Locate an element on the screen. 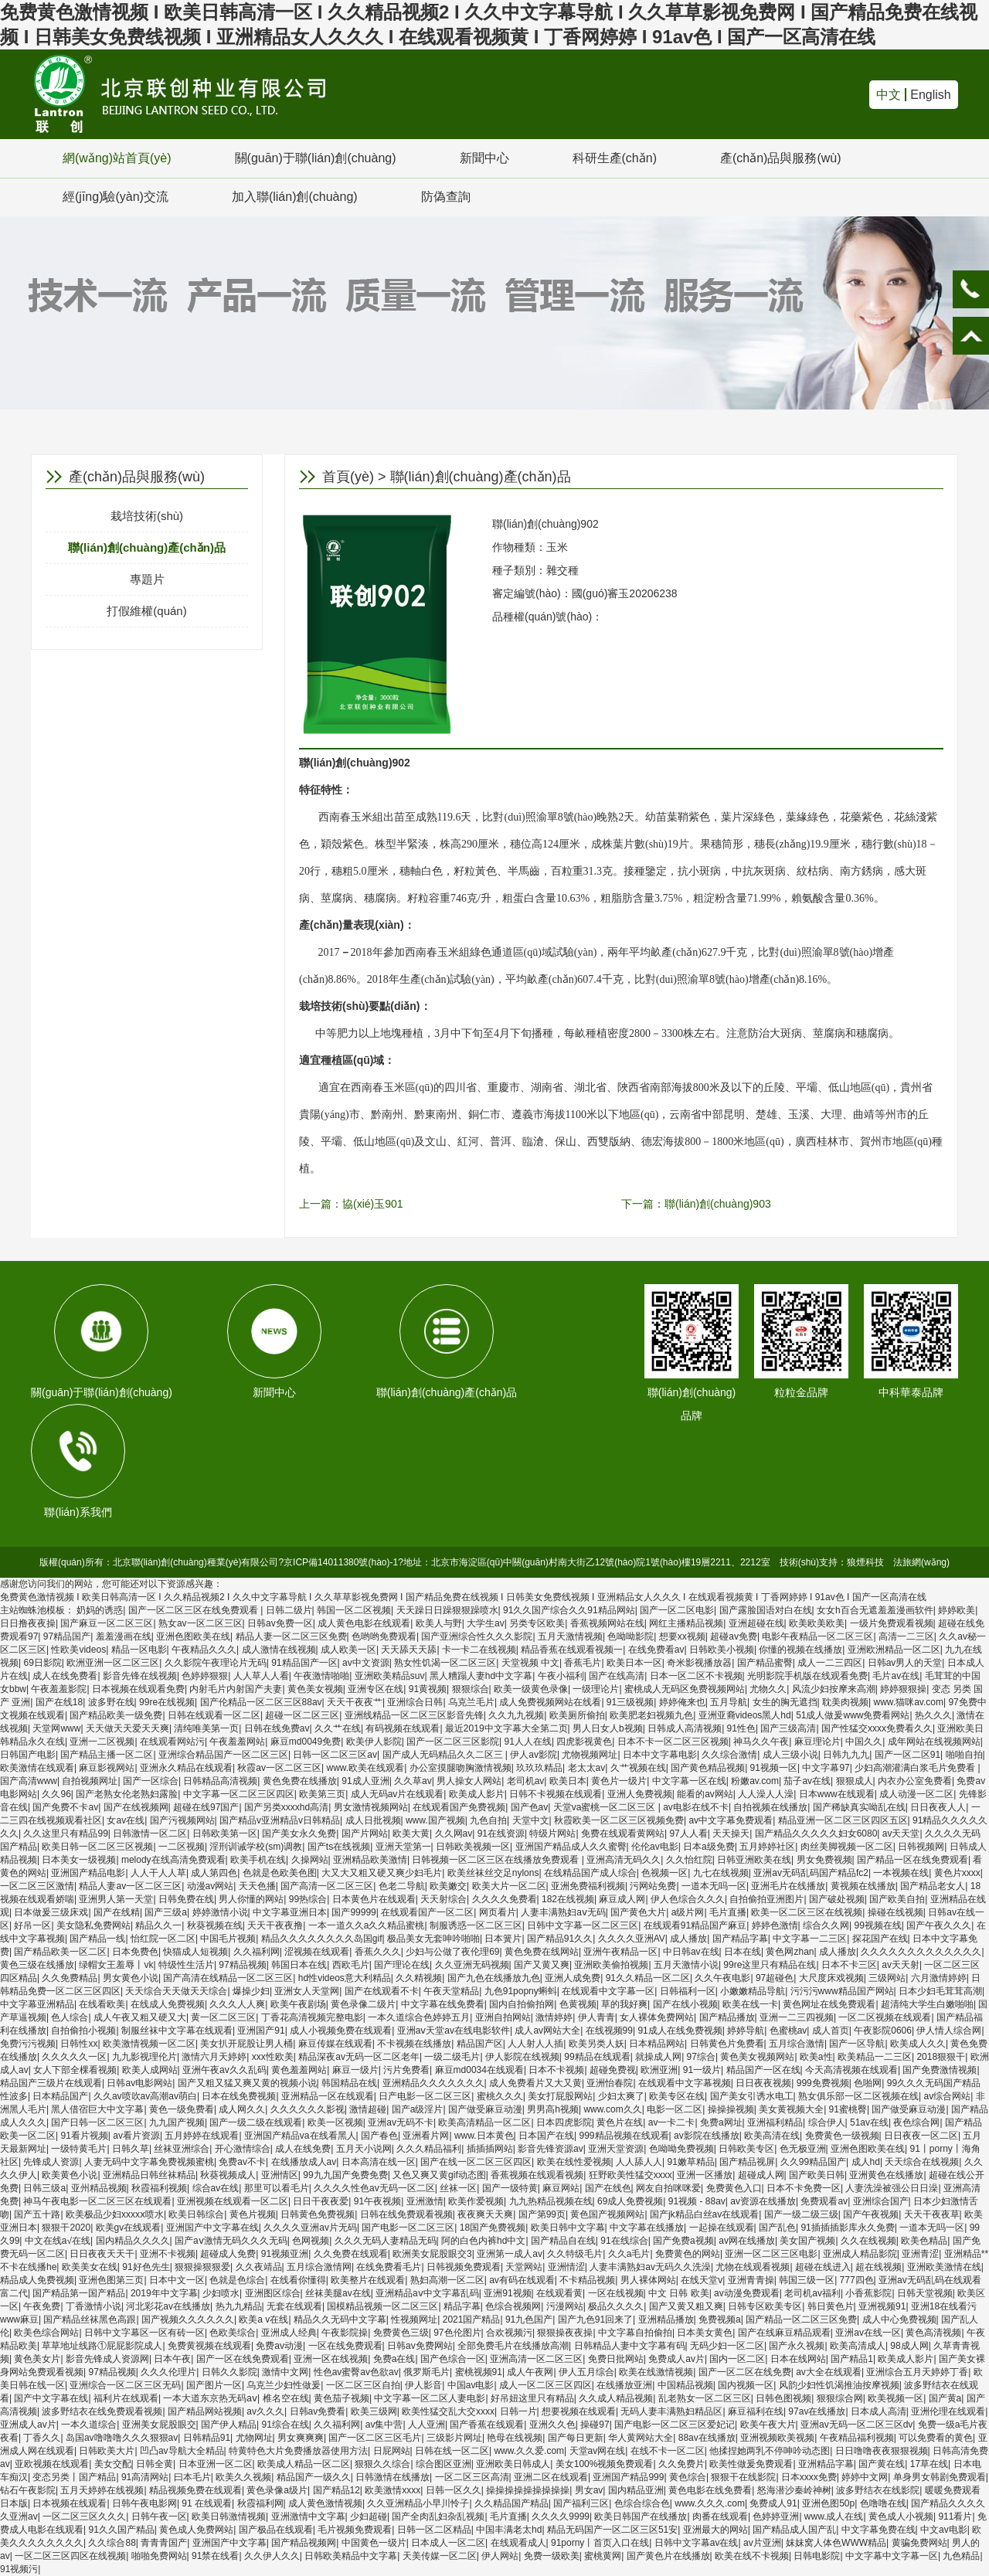 This screenshot has height=2576, width=989. 亚洲精品播放 is located at coordinates (666, 2319).